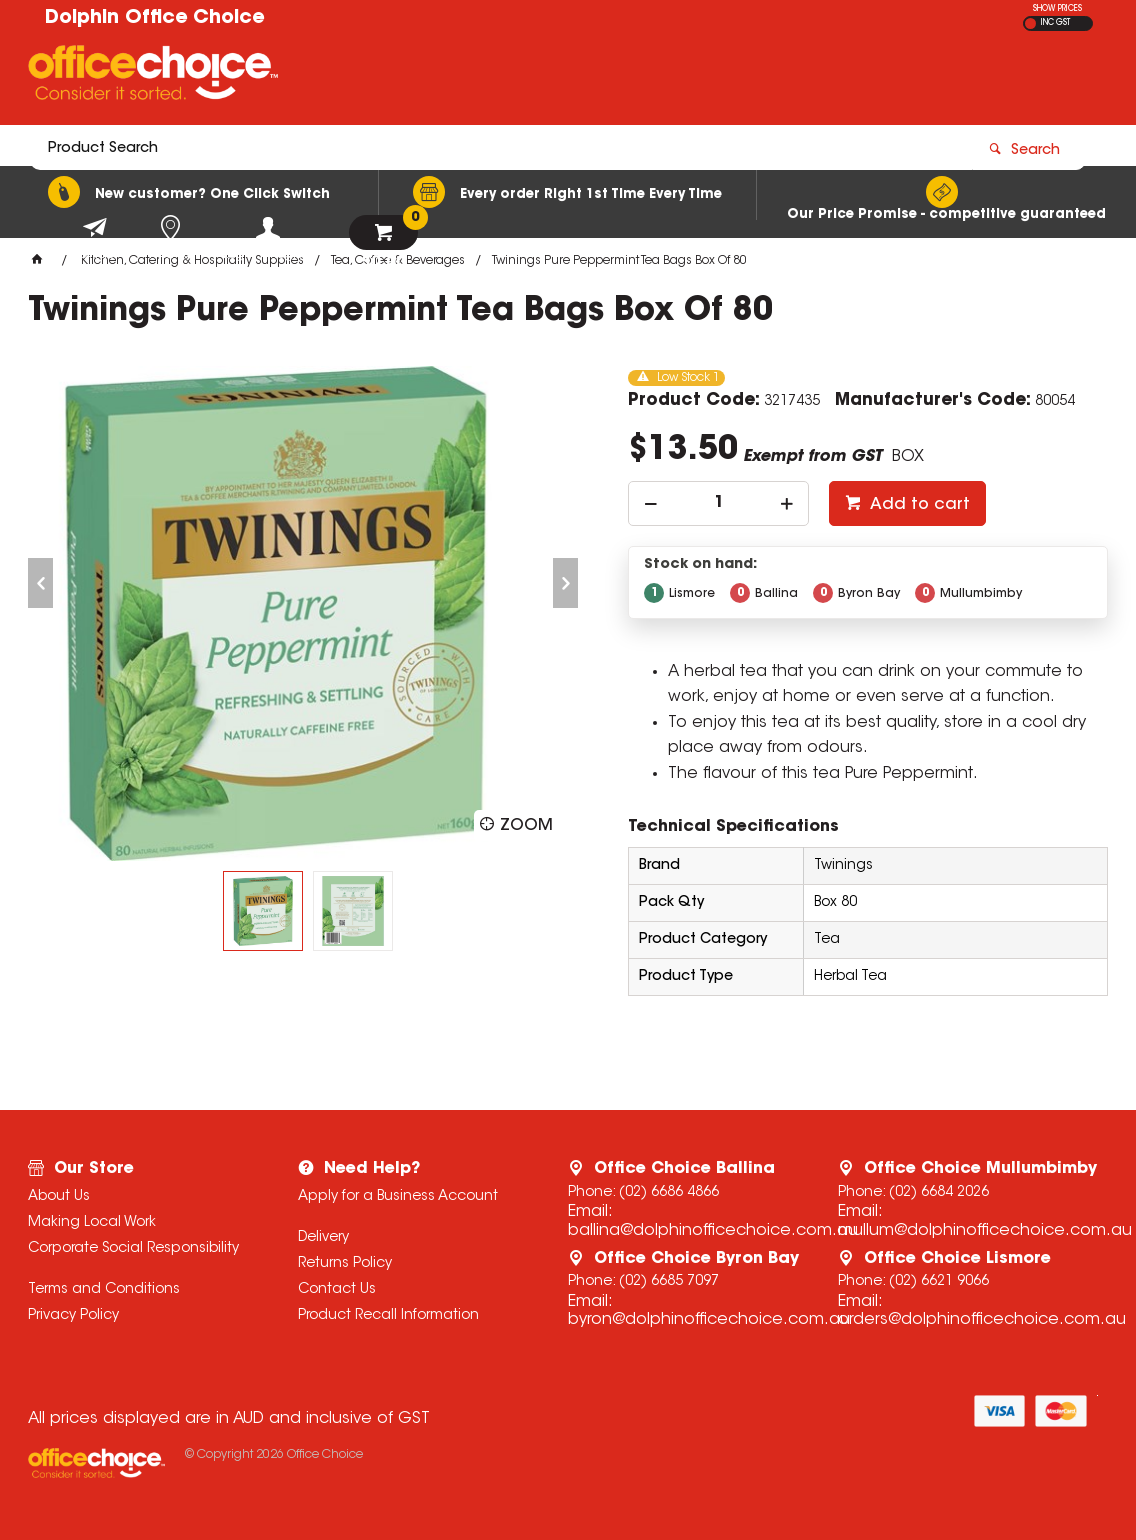  I want to click on (02) 6621 9066, so click(939, 1282).